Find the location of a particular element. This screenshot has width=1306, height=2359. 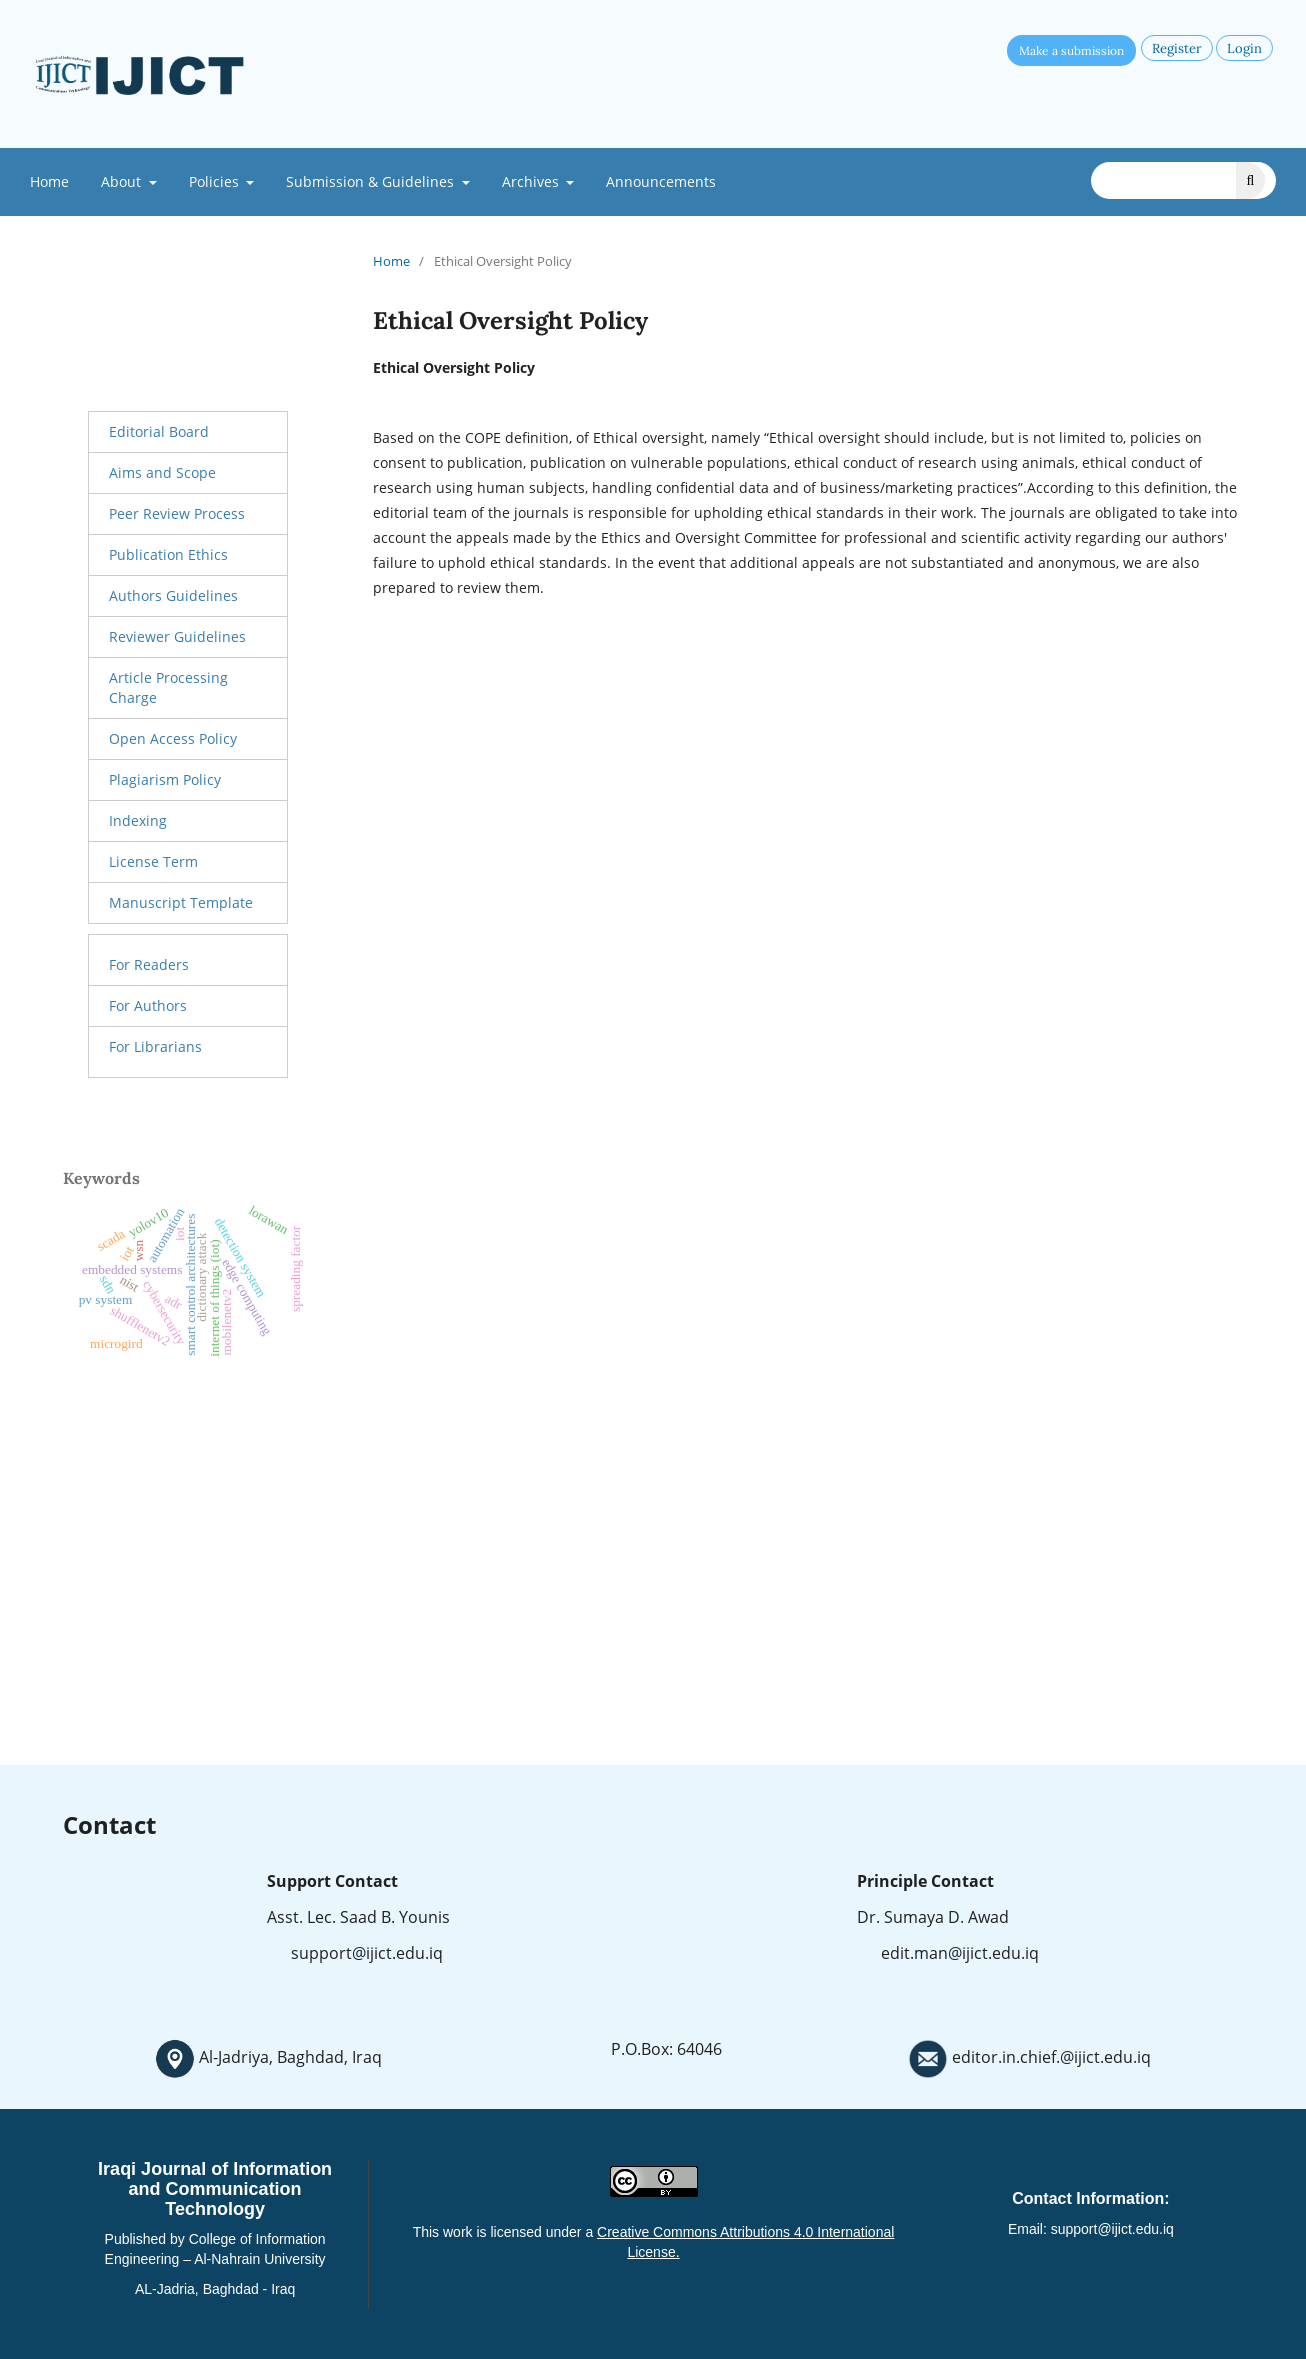

Publication Ethics is located at coordinates (168, 554).